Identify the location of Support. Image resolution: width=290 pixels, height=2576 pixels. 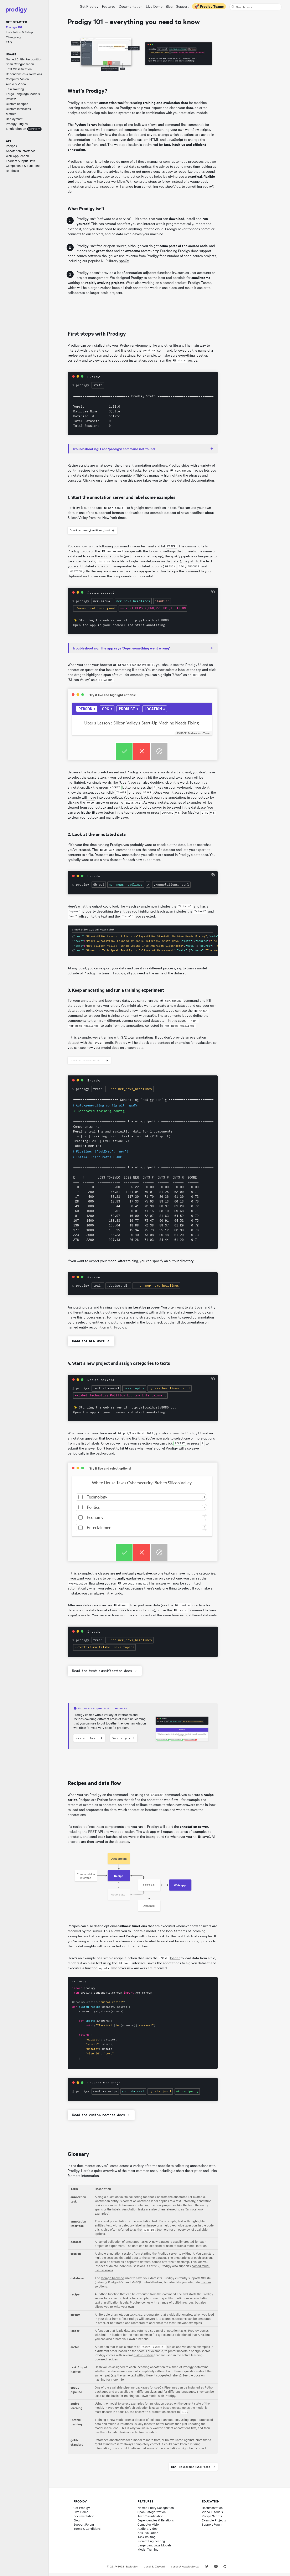
(182, 6).